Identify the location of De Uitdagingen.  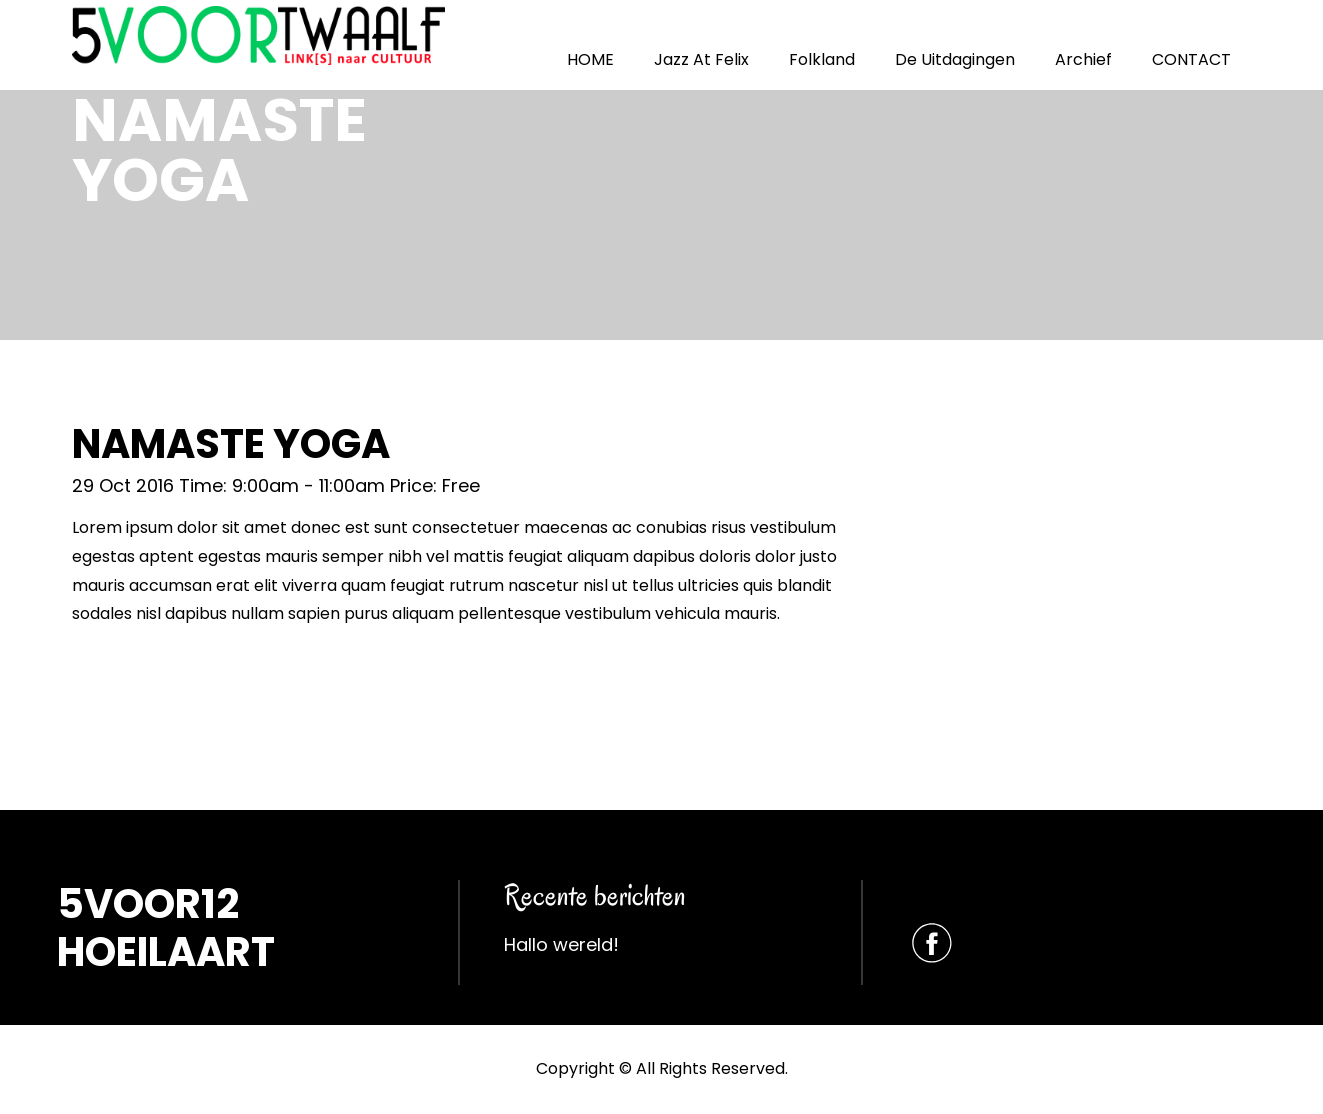
(955, 59).